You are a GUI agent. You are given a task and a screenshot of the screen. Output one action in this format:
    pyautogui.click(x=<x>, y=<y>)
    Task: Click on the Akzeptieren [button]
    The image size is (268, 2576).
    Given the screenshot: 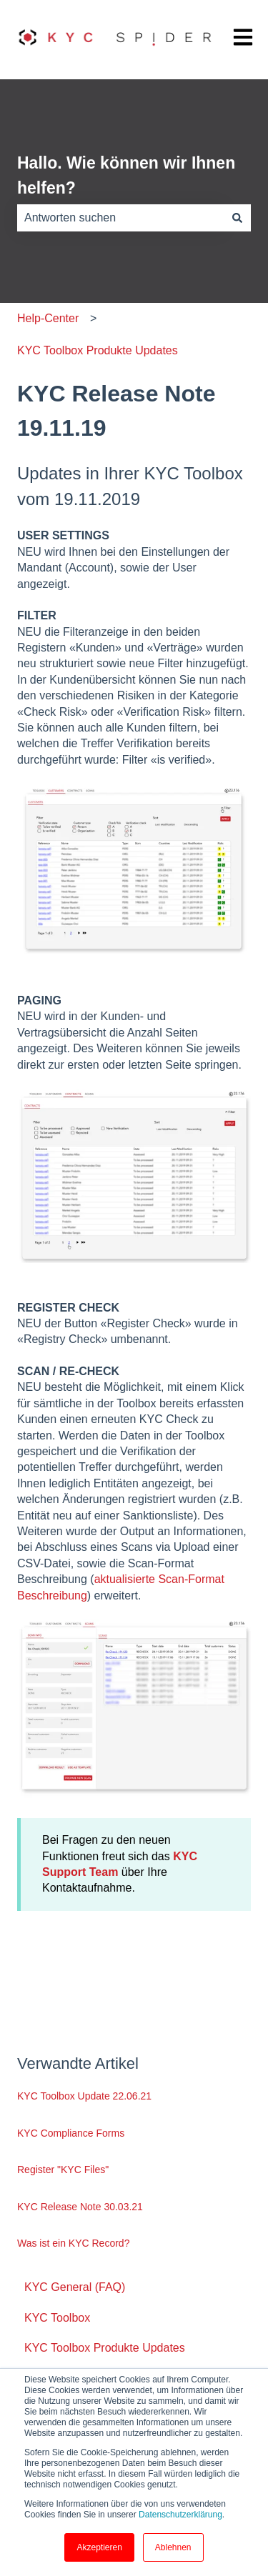 What is the action you would take?
    pyautogui.click(x=98, y=2547)
    